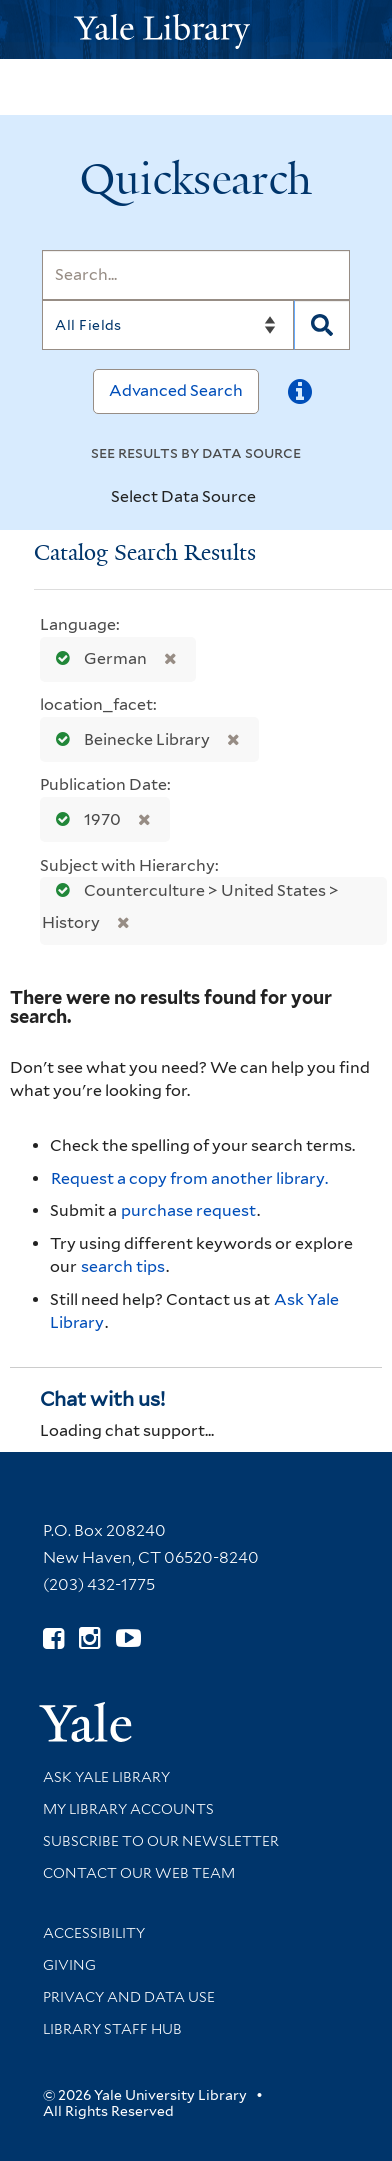 The height and width of the screenshot is (2161, 392). Describe the element at coordinates (196, 29) in the screenshot. I see `[Yale University Library Logo]` at that location.